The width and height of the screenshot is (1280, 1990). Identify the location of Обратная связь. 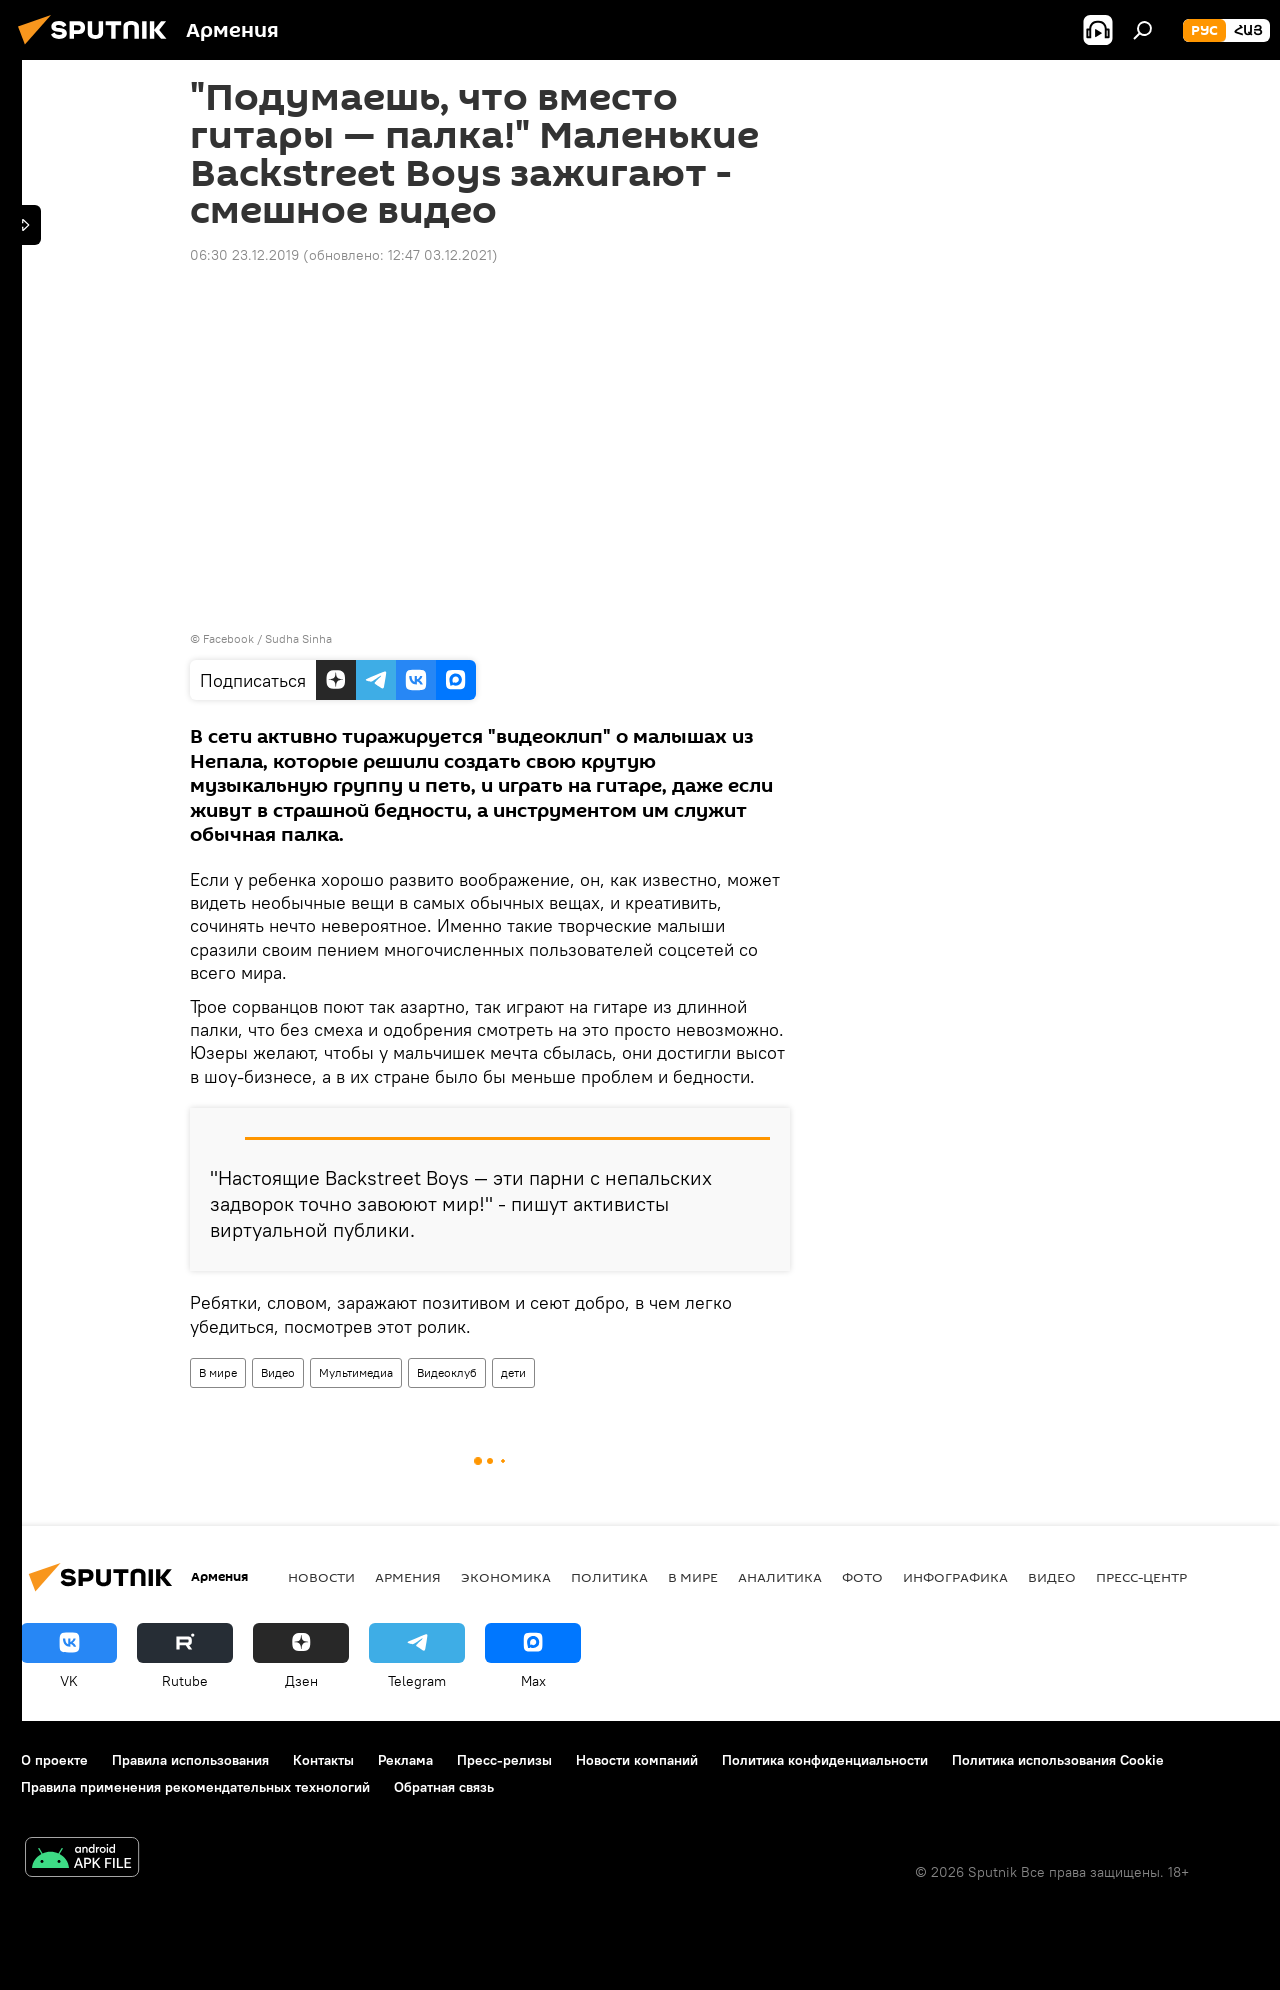
(444, 1787).